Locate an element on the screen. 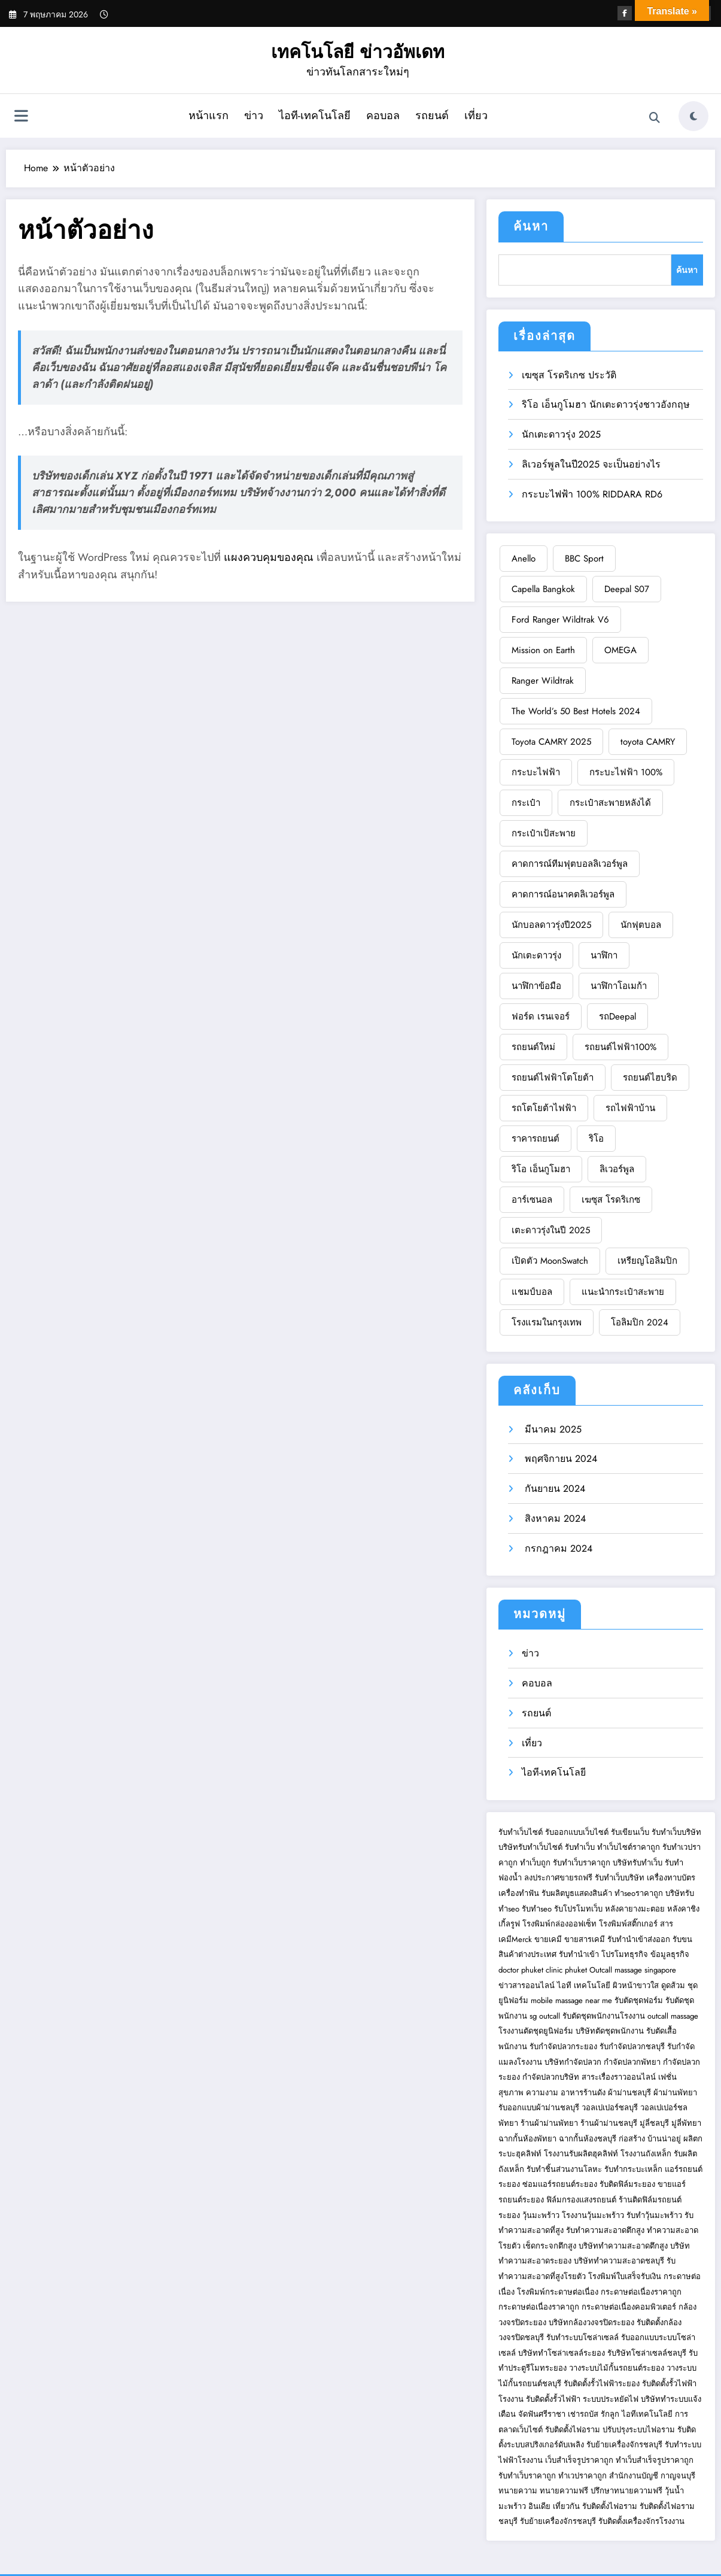  รับกำจัดปลวกระยอง is located at coordinates (563, 2046).